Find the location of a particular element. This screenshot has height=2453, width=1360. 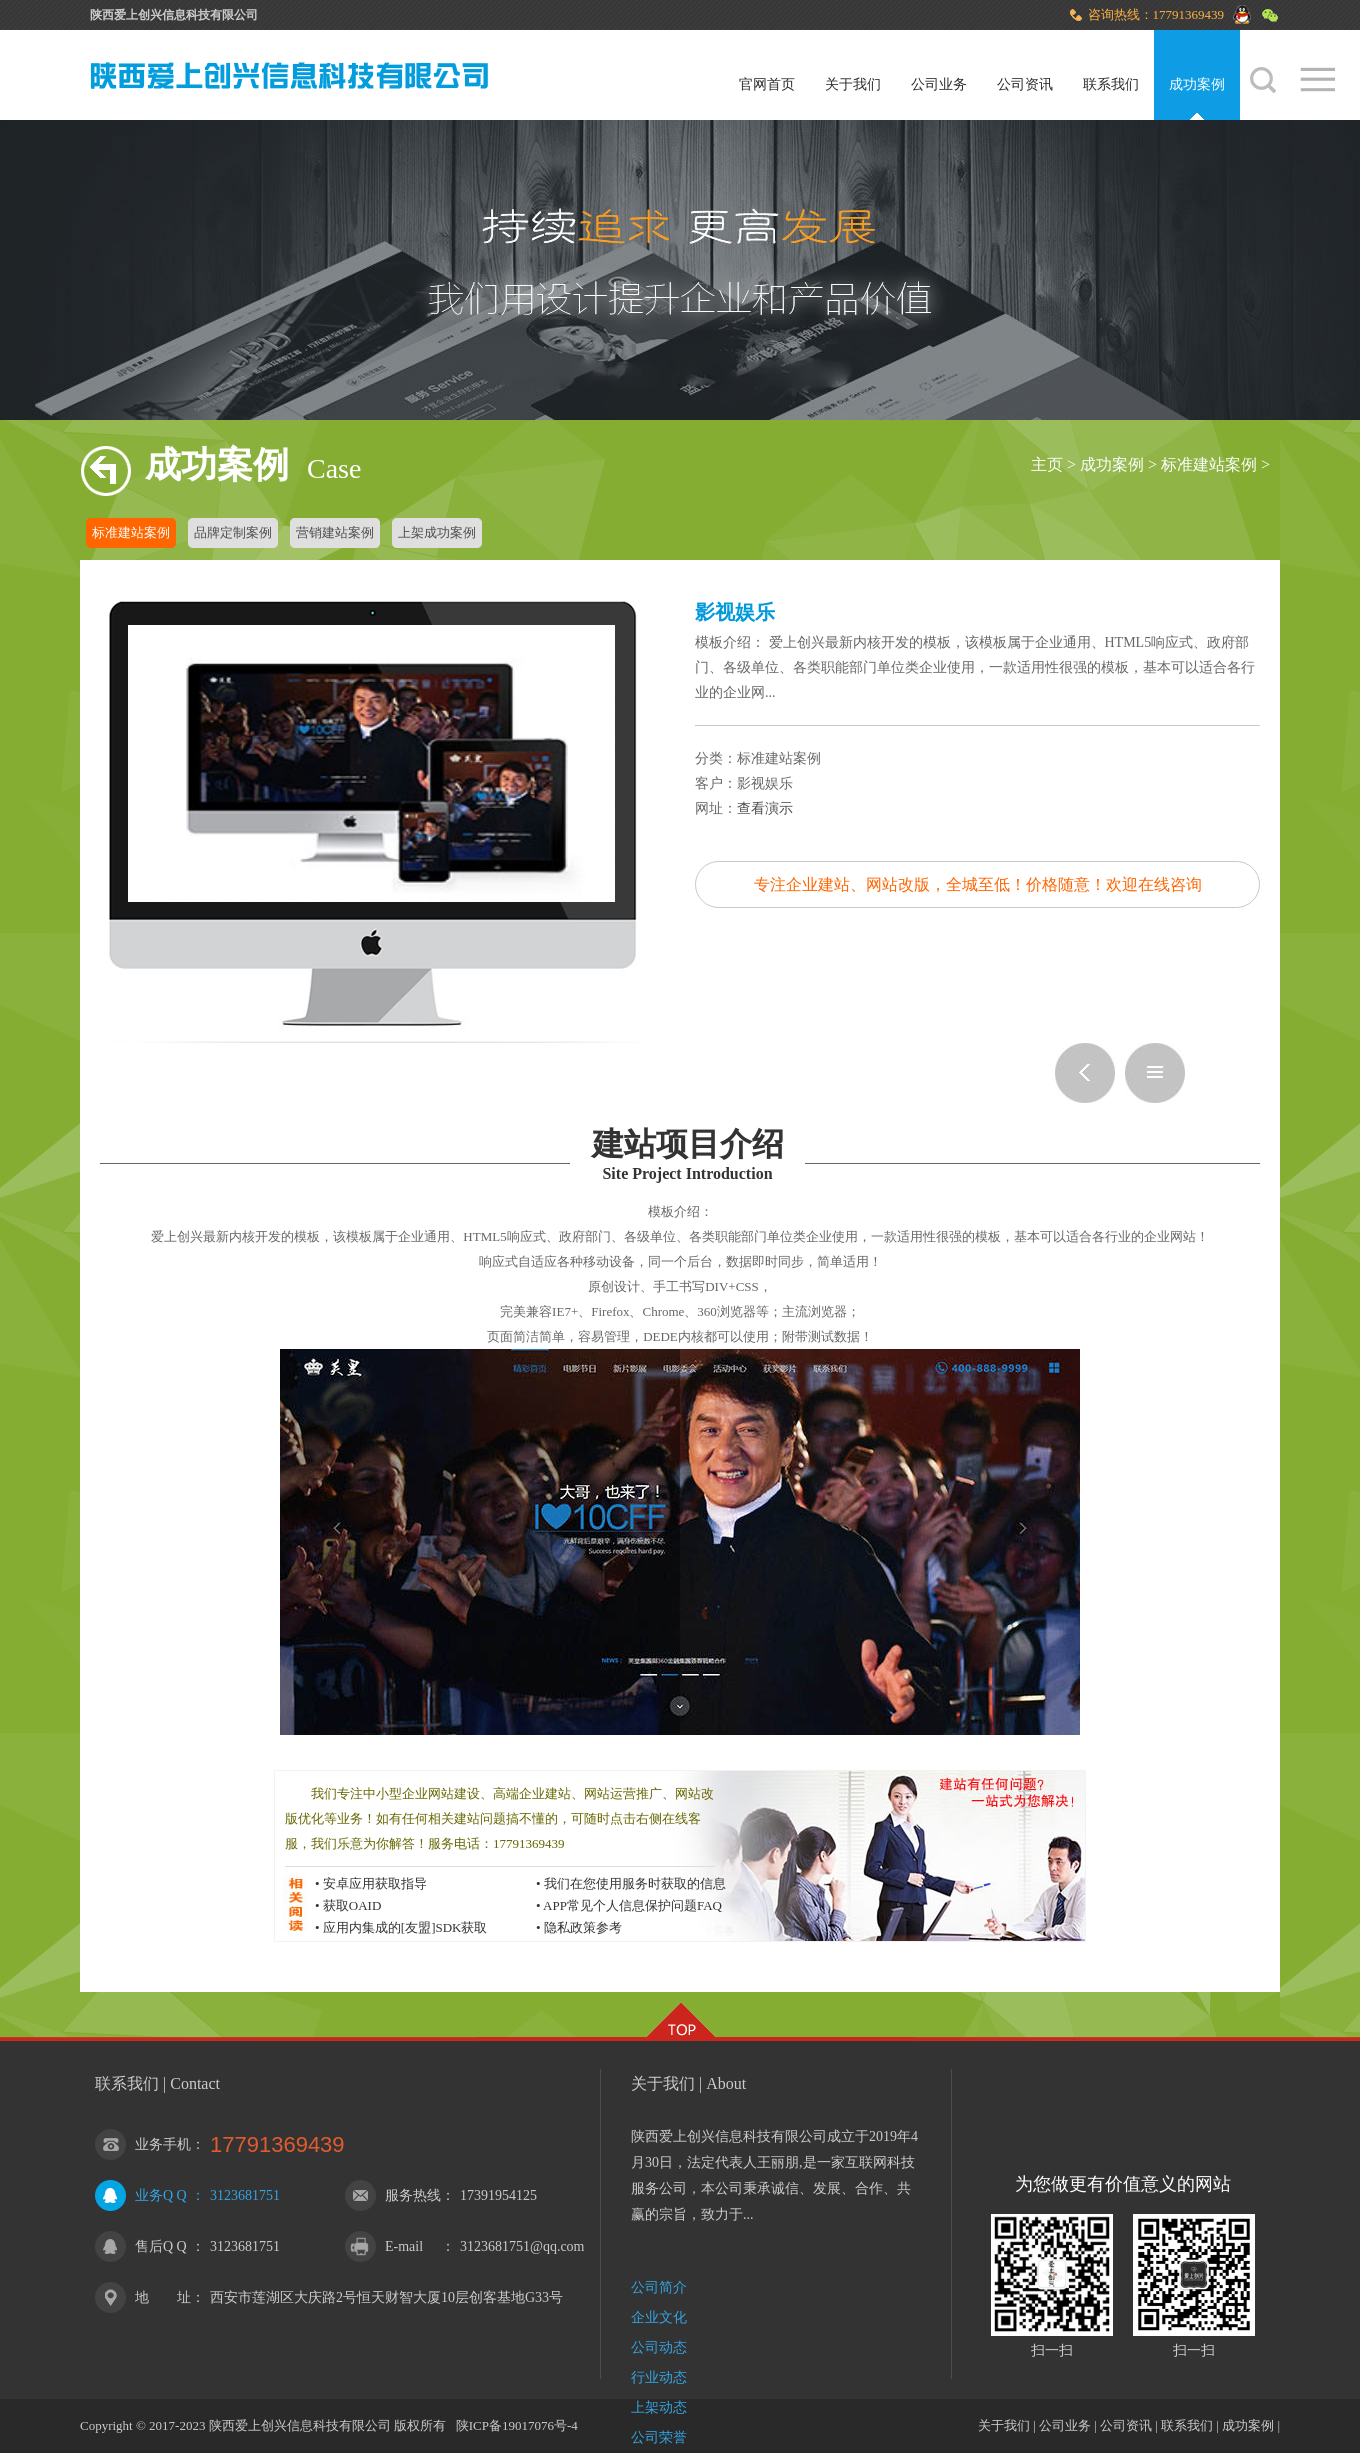

联系我们 is located at coordinates (1111, 84).